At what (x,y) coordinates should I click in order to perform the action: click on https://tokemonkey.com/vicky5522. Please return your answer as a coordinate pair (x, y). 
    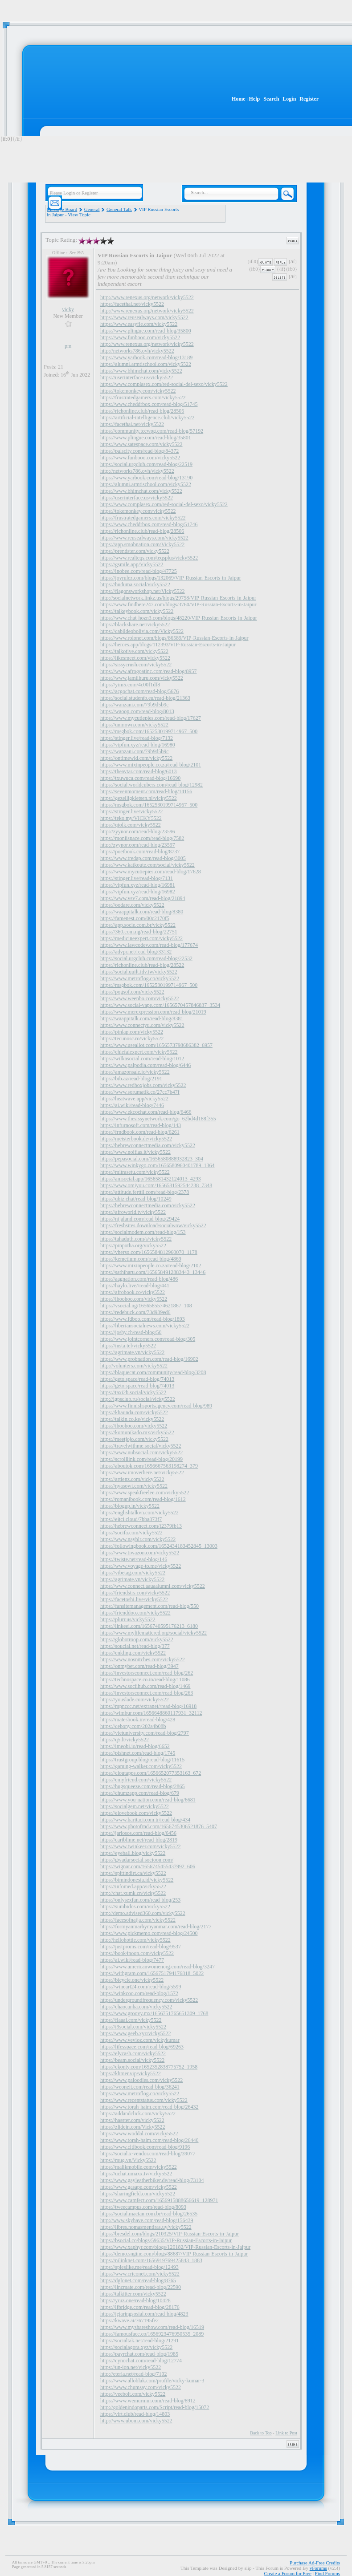
    Looking at the image, I should click on (138, 391).